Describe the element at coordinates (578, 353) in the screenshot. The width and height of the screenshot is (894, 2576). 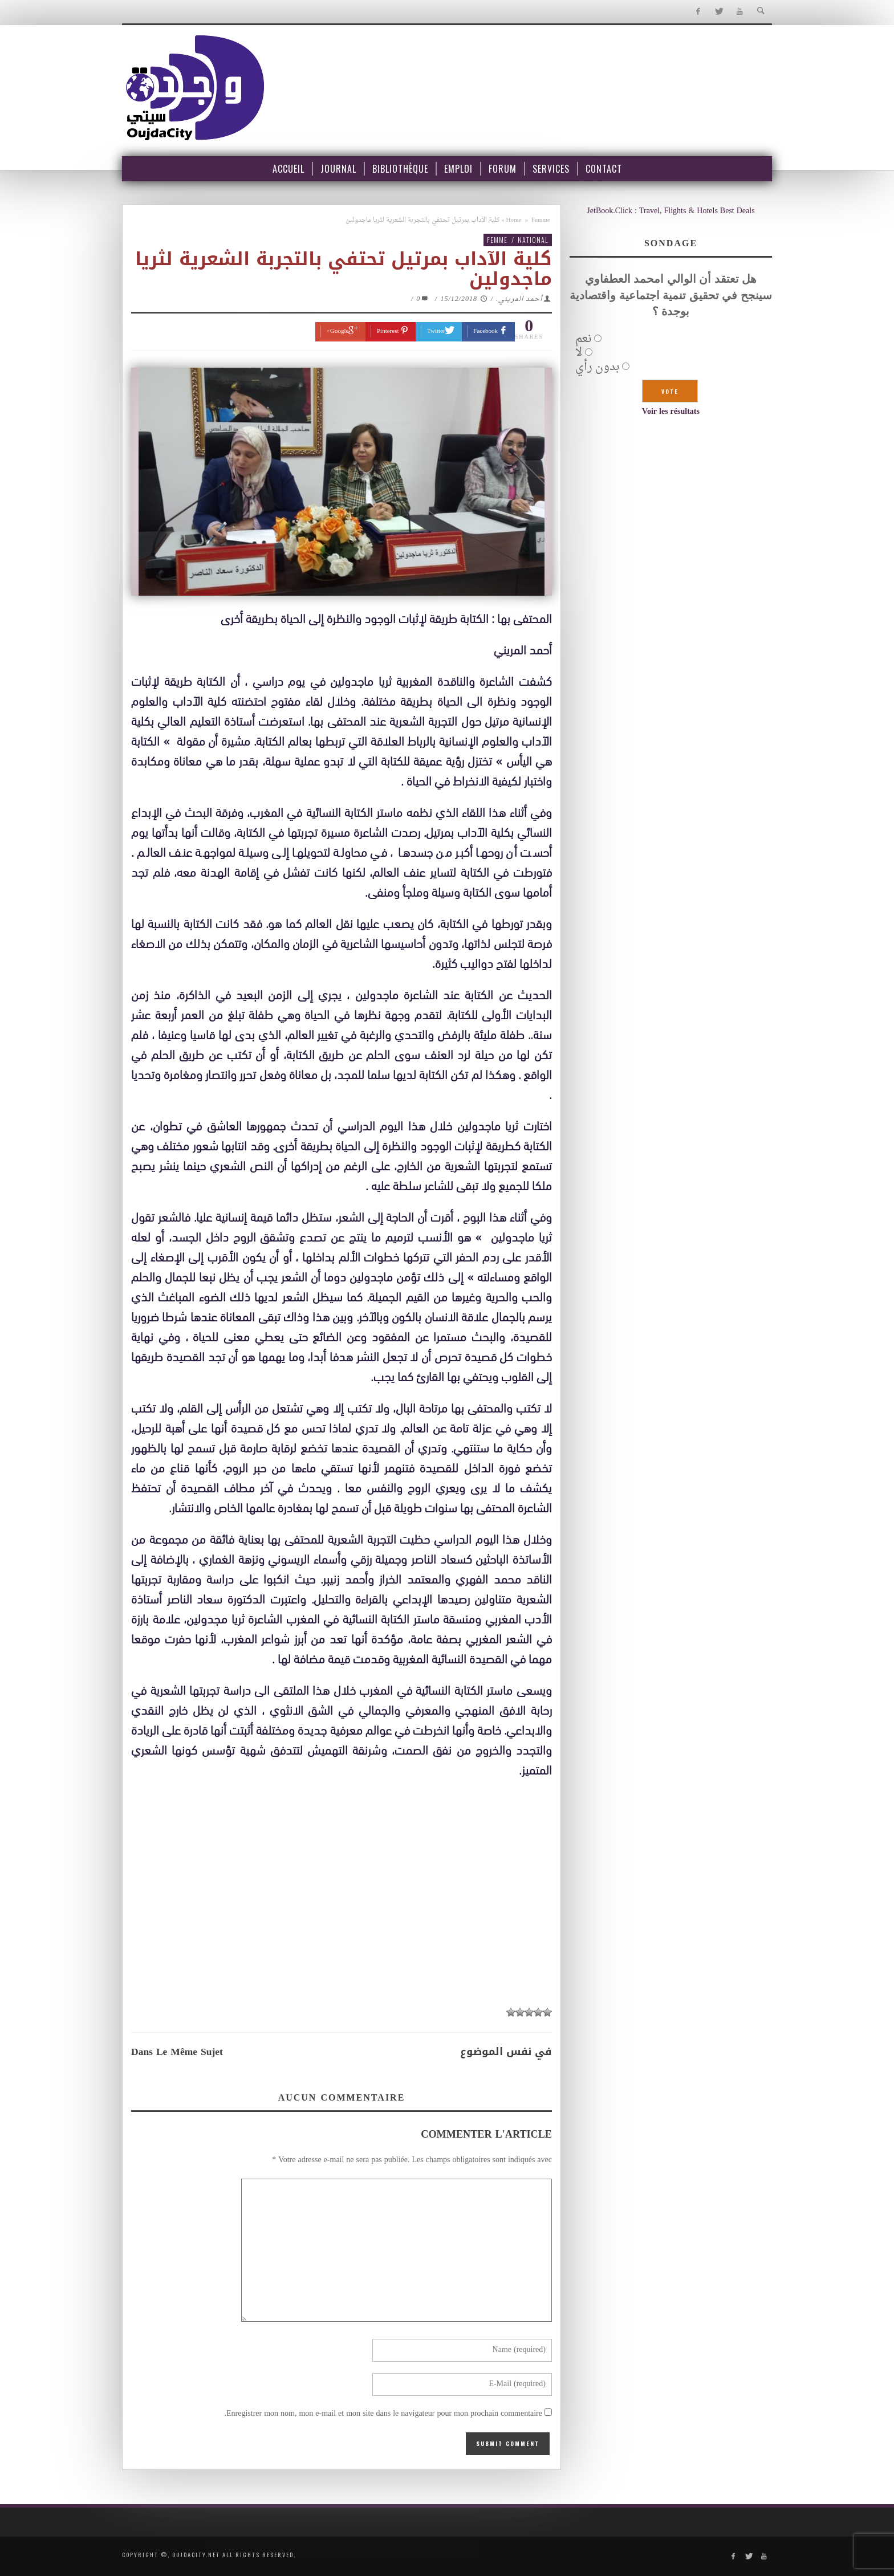
I see `لا` at that location.